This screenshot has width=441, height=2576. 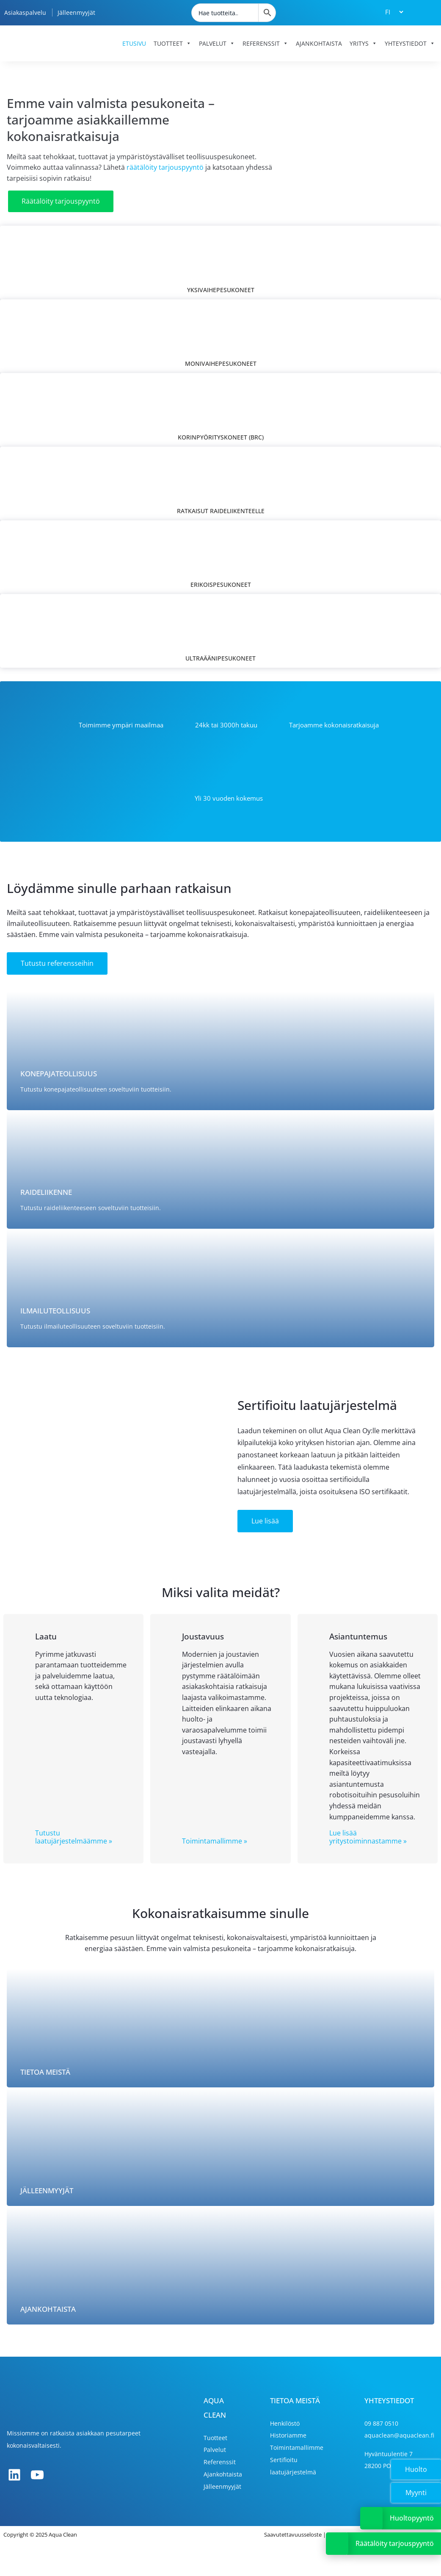 What do you see at coordinates (25, 12) in the screenshot?
I see `Asiakaspalvelu` at bounding box center [25, 12].